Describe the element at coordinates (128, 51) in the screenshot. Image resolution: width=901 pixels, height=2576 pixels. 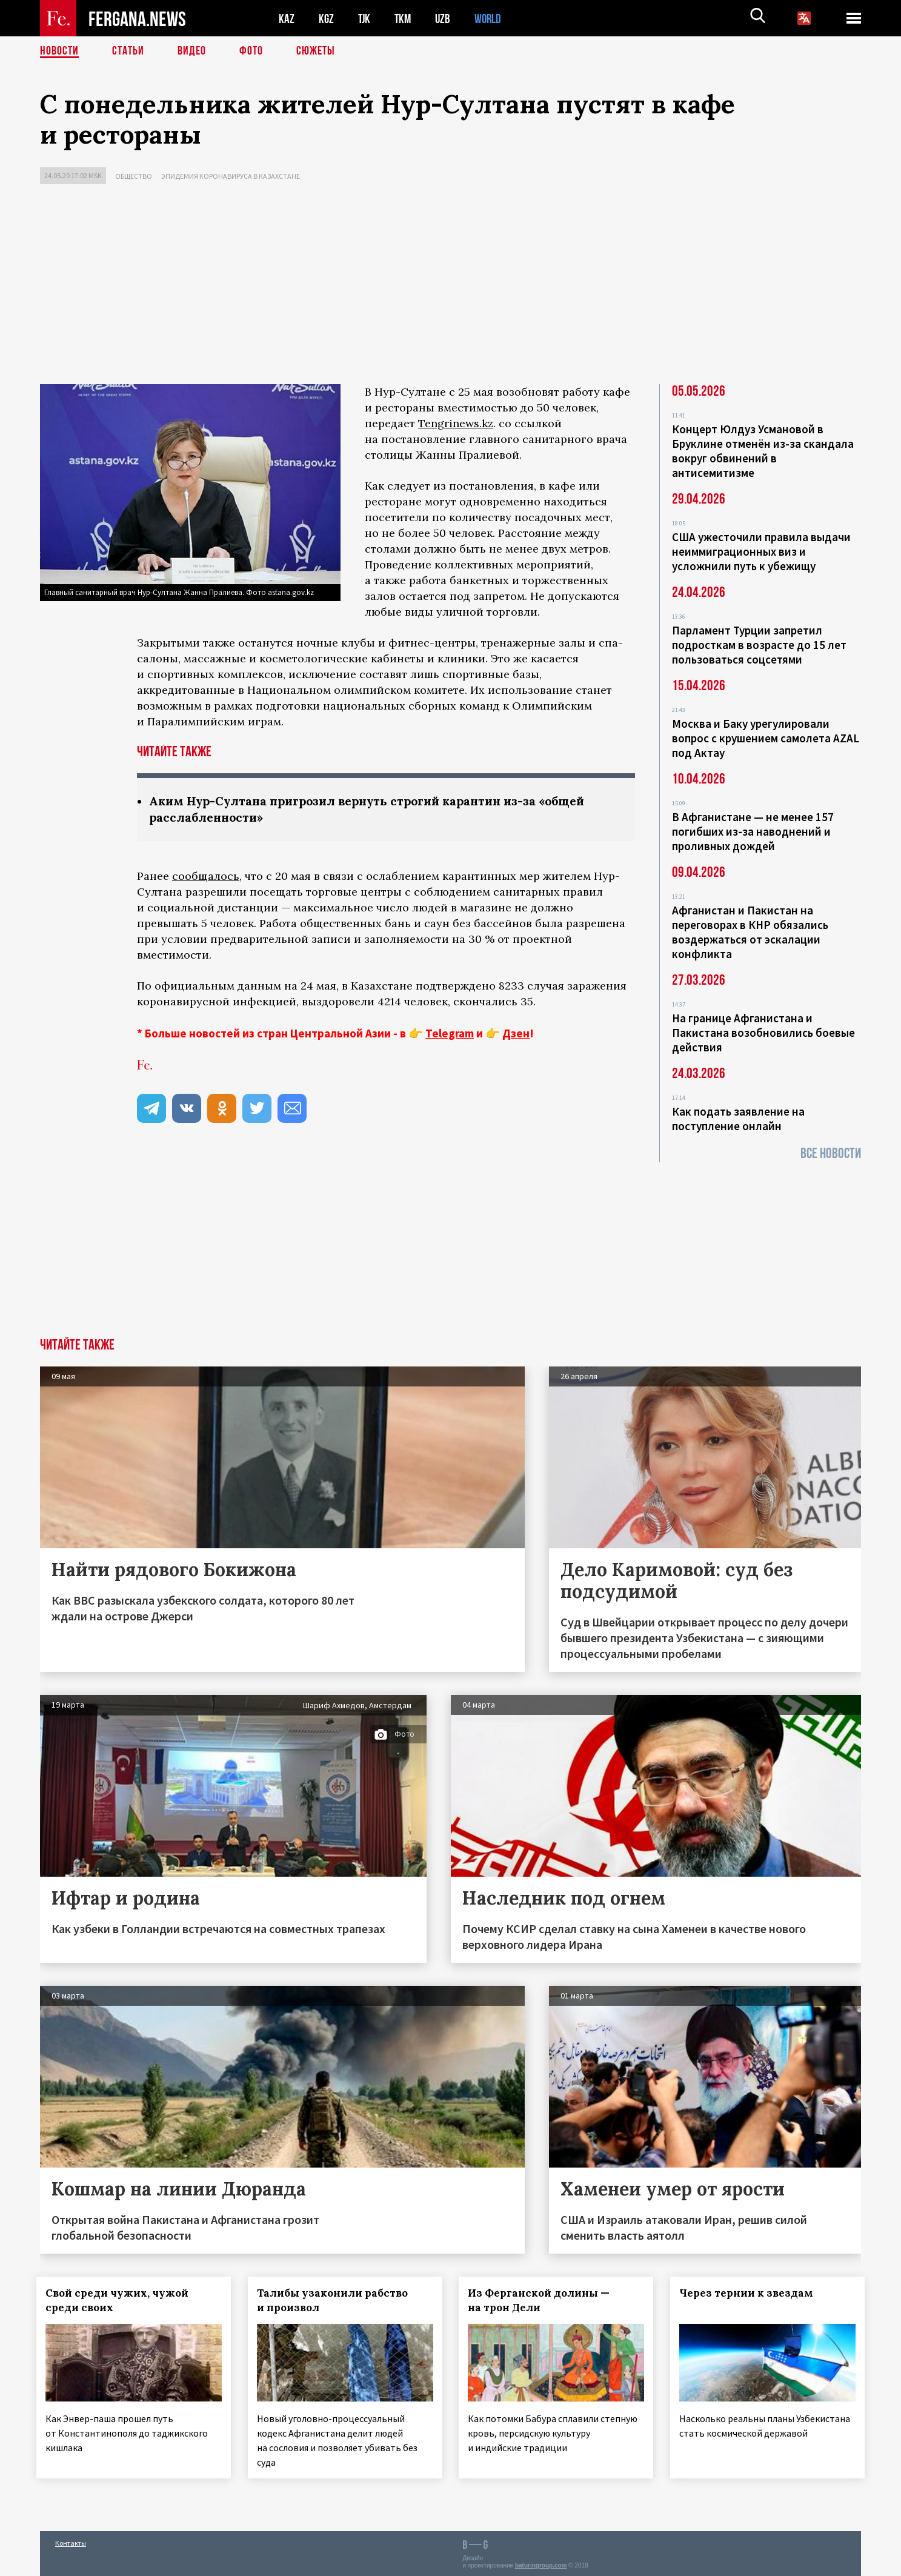
I see `Статьи` at that location.